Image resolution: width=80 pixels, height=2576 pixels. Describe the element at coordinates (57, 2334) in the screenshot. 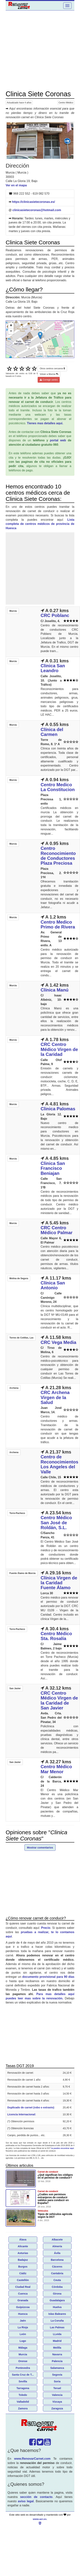

I see `LLeida` at that location.